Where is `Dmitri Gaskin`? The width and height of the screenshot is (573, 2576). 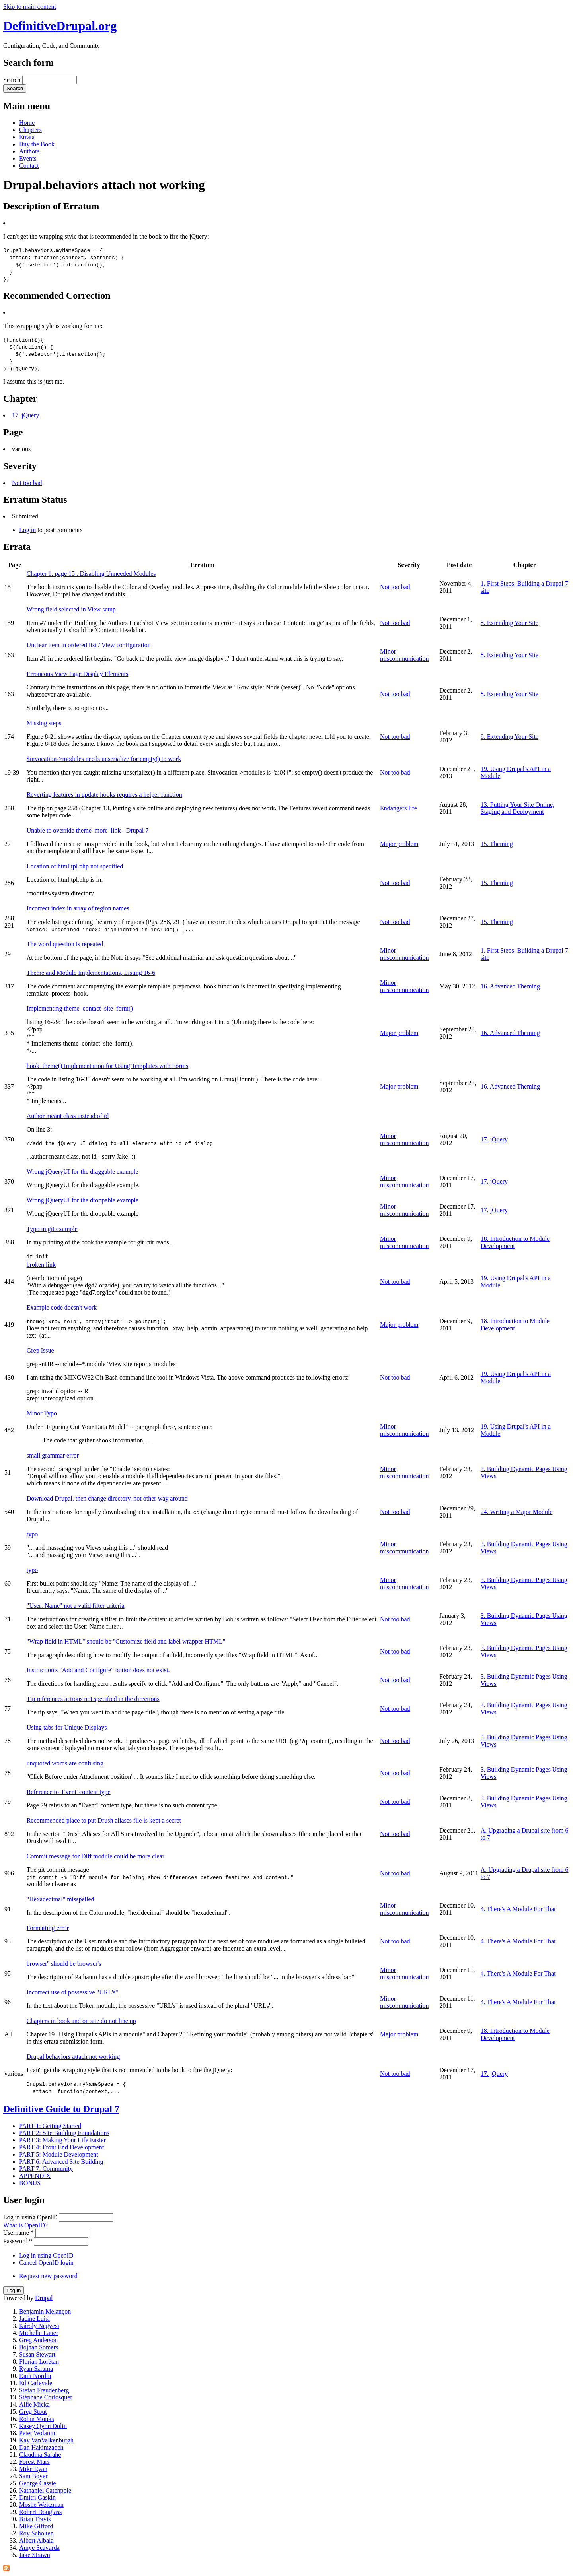
Dmitri Gaskin is located at coordinates (37, 2497).